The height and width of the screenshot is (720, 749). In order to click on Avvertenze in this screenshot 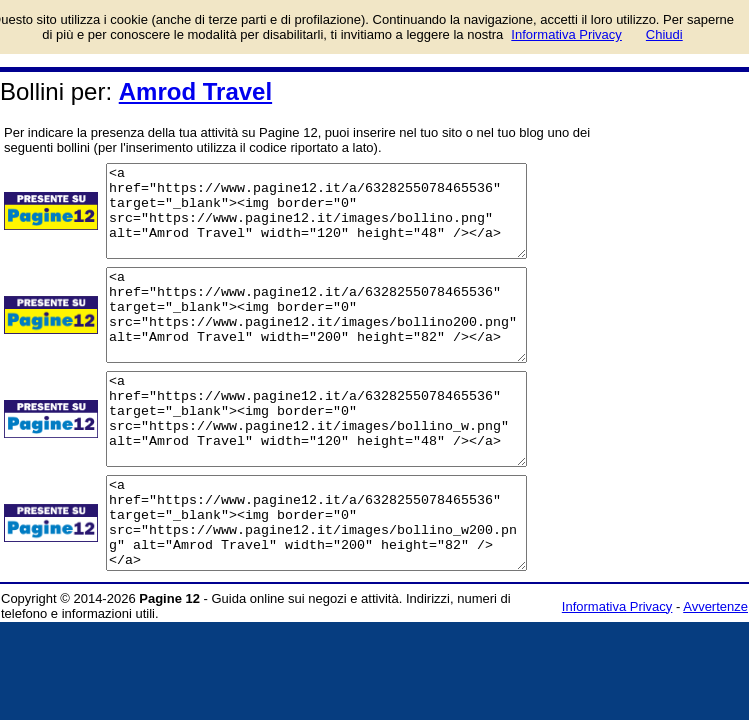, I will do `click(715, 678)`.